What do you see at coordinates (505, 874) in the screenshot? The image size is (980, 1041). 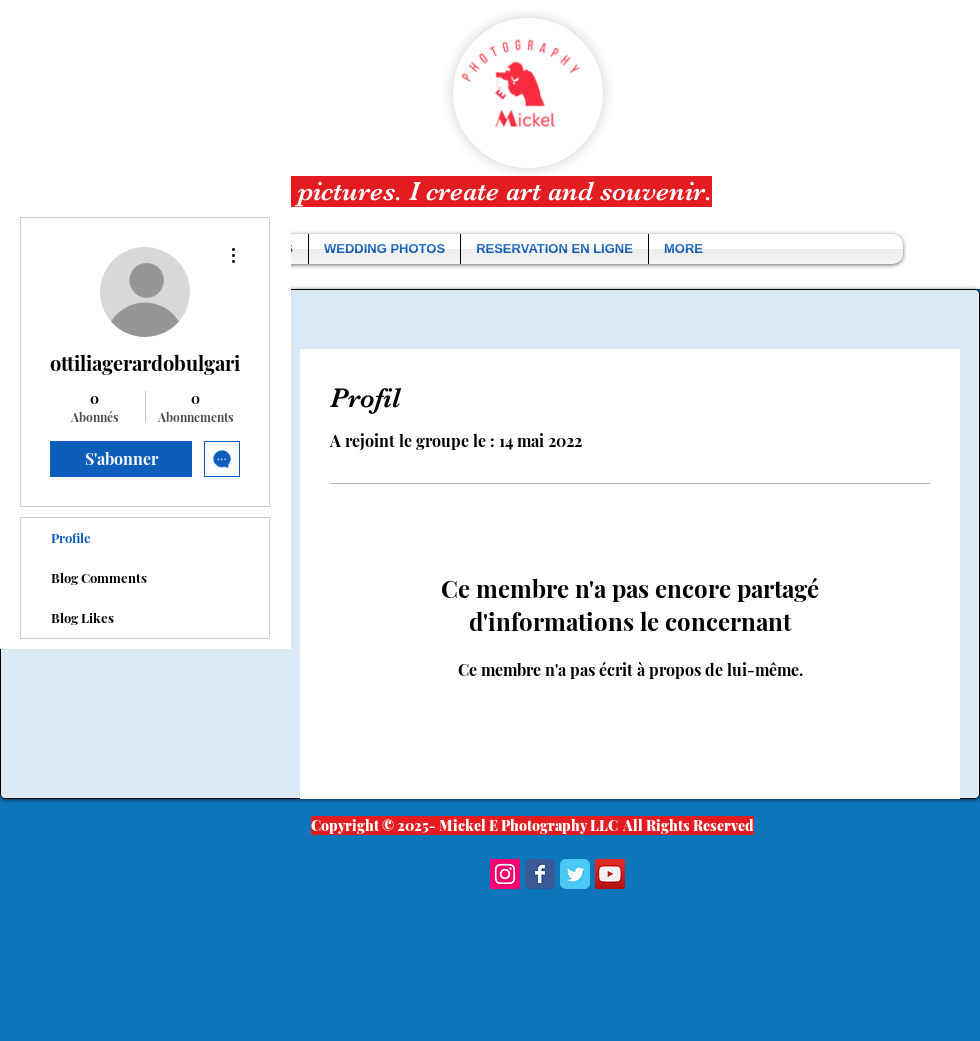 I see `[Instagram Social Icon]` at bounding box center [505, 874].